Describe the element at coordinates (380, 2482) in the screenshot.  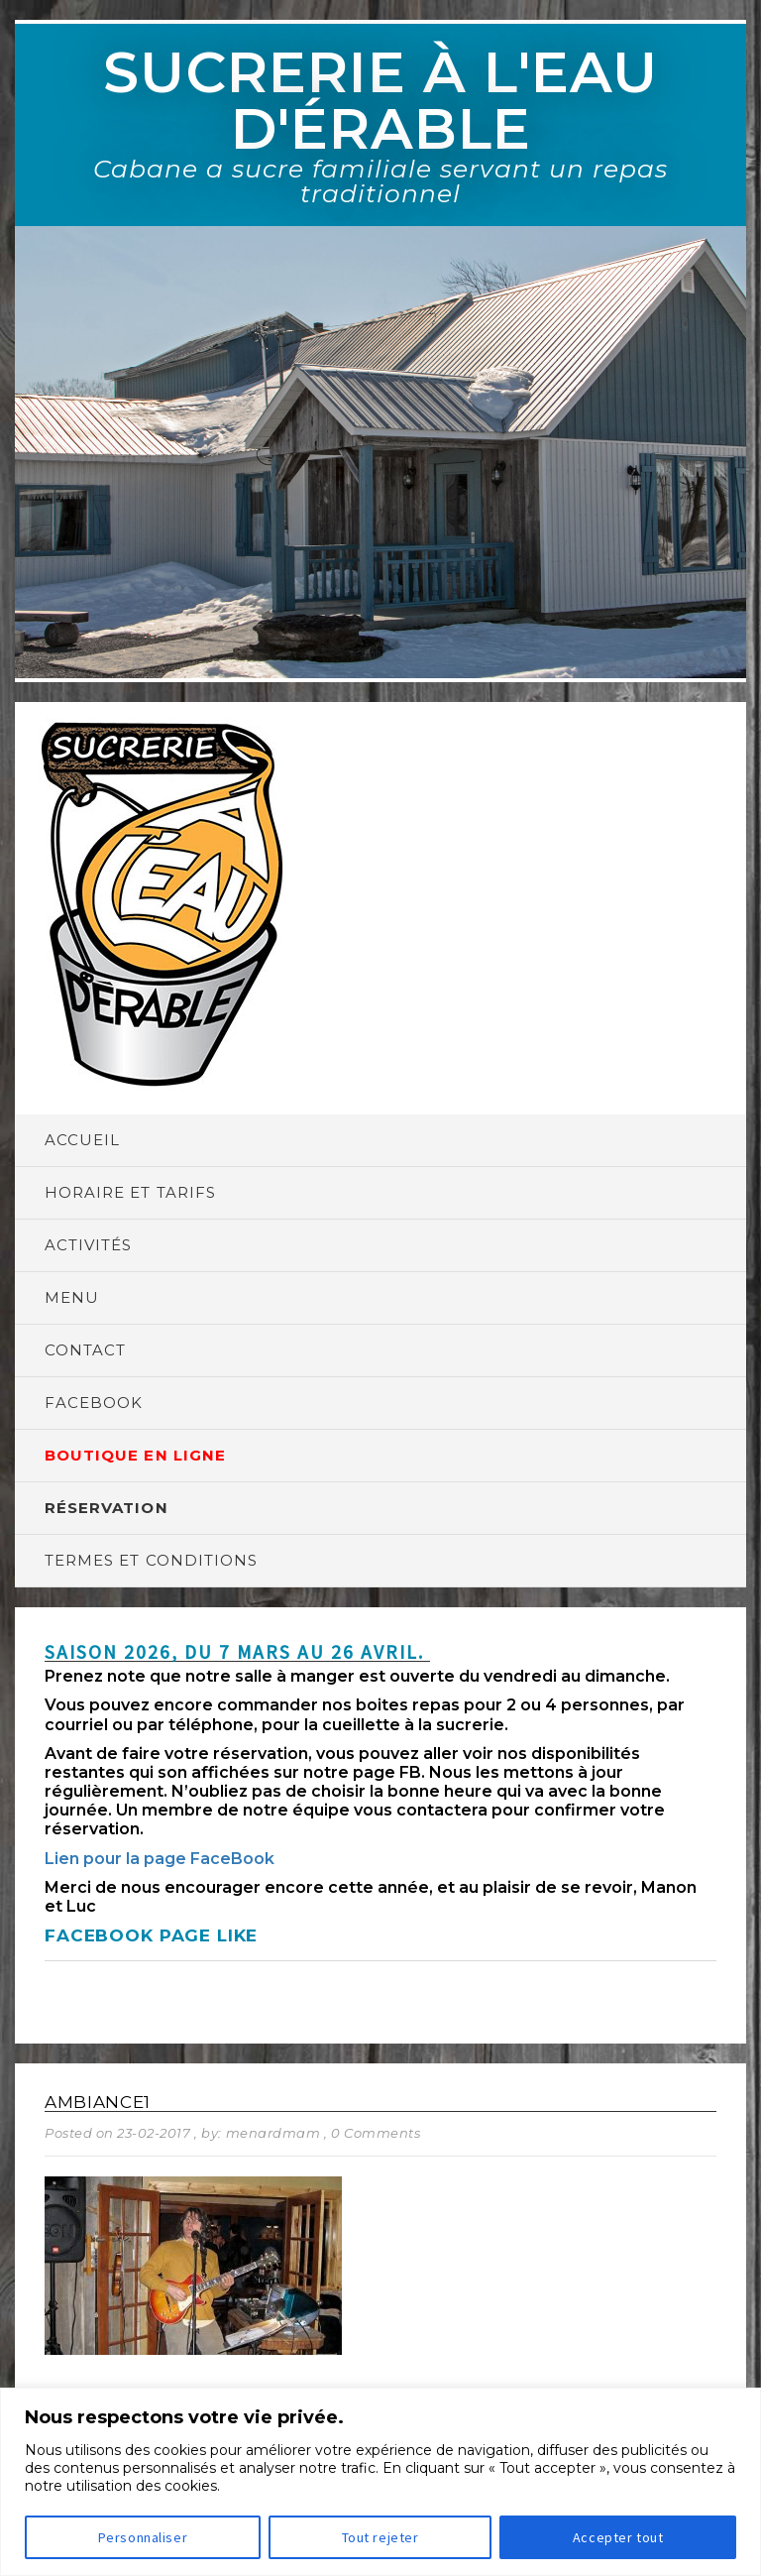
I see `[region]` at that location.